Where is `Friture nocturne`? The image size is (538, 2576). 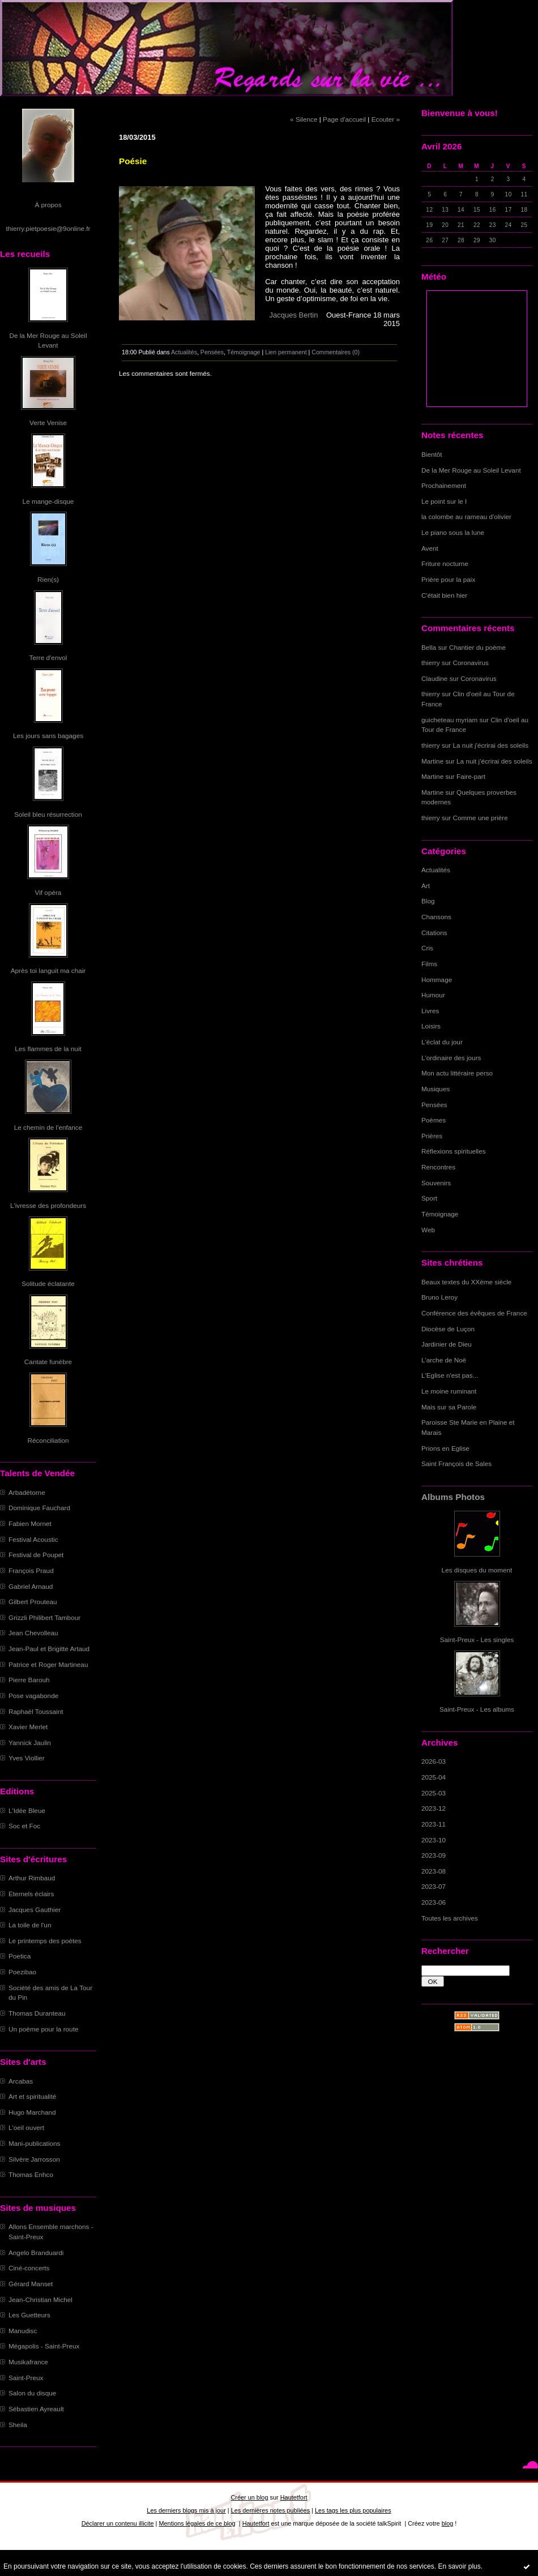
Friture nocturne is located at coordinates (444, 563).